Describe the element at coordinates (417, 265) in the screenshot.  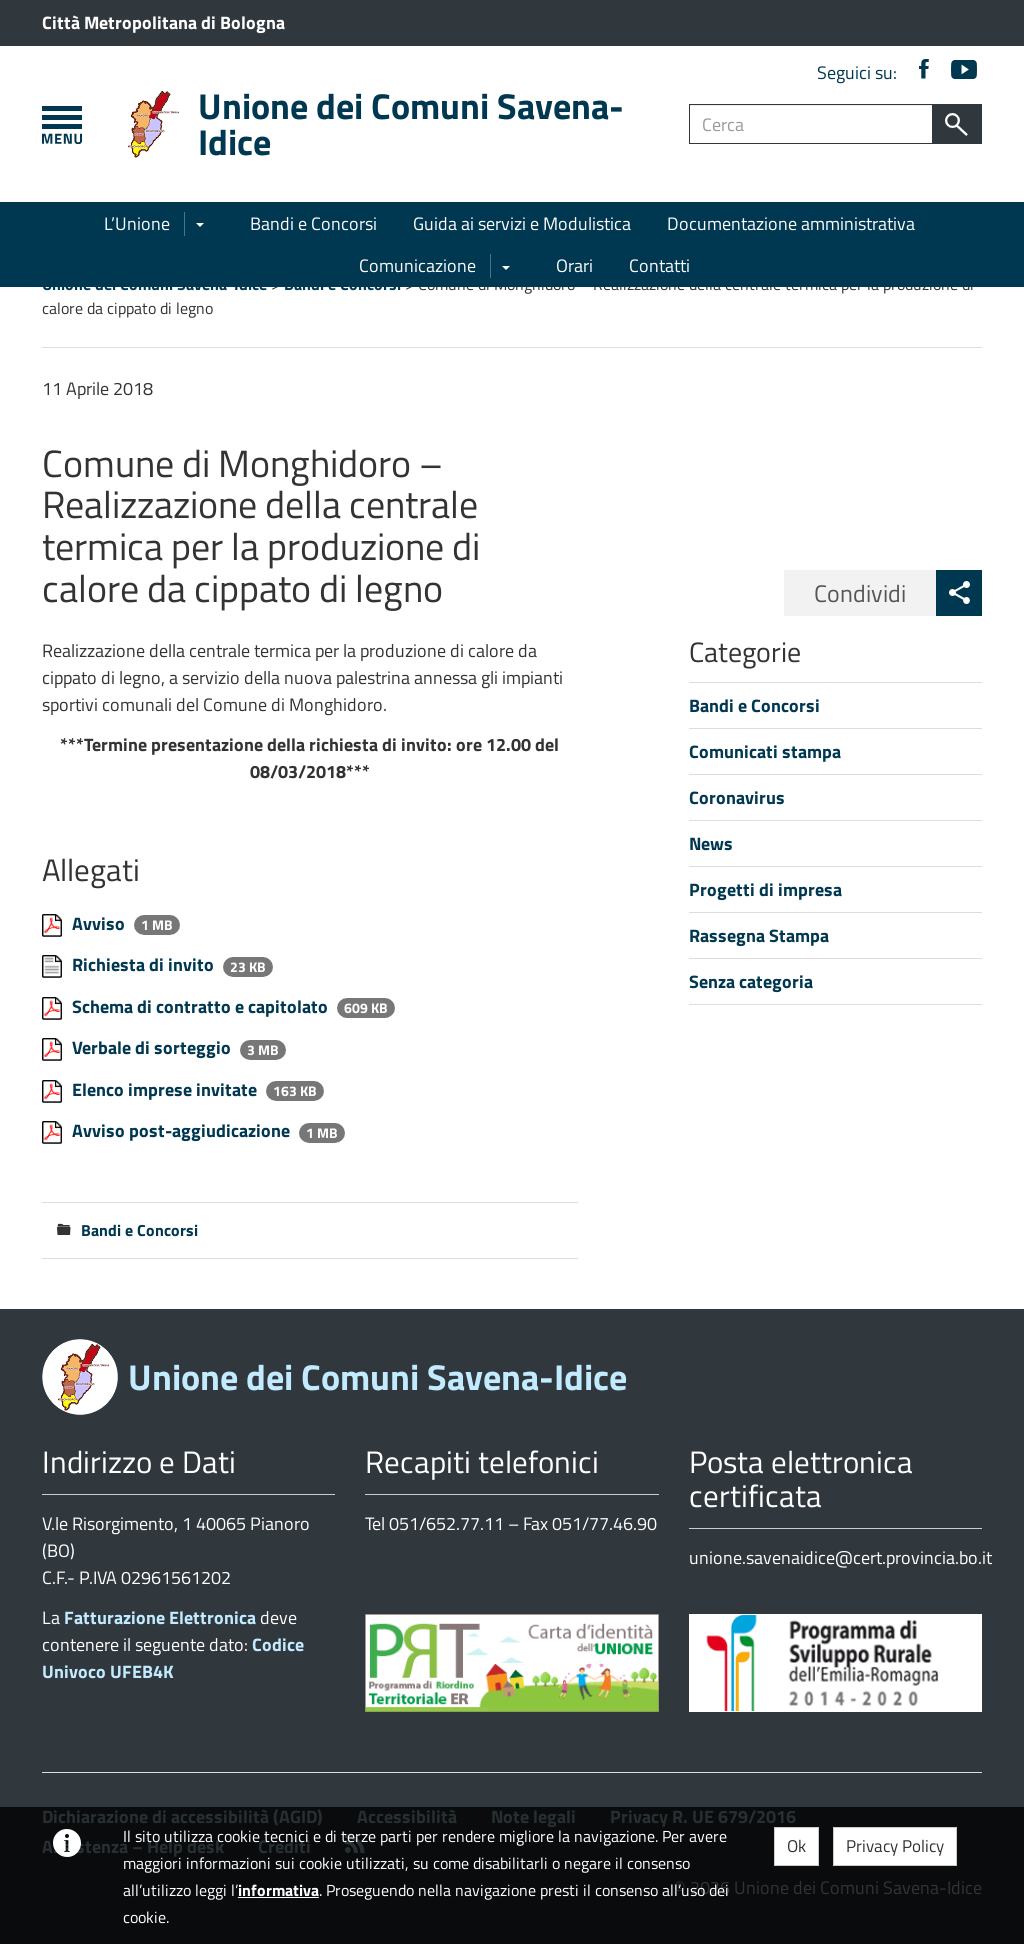
I see `Comunicazione` at that location.